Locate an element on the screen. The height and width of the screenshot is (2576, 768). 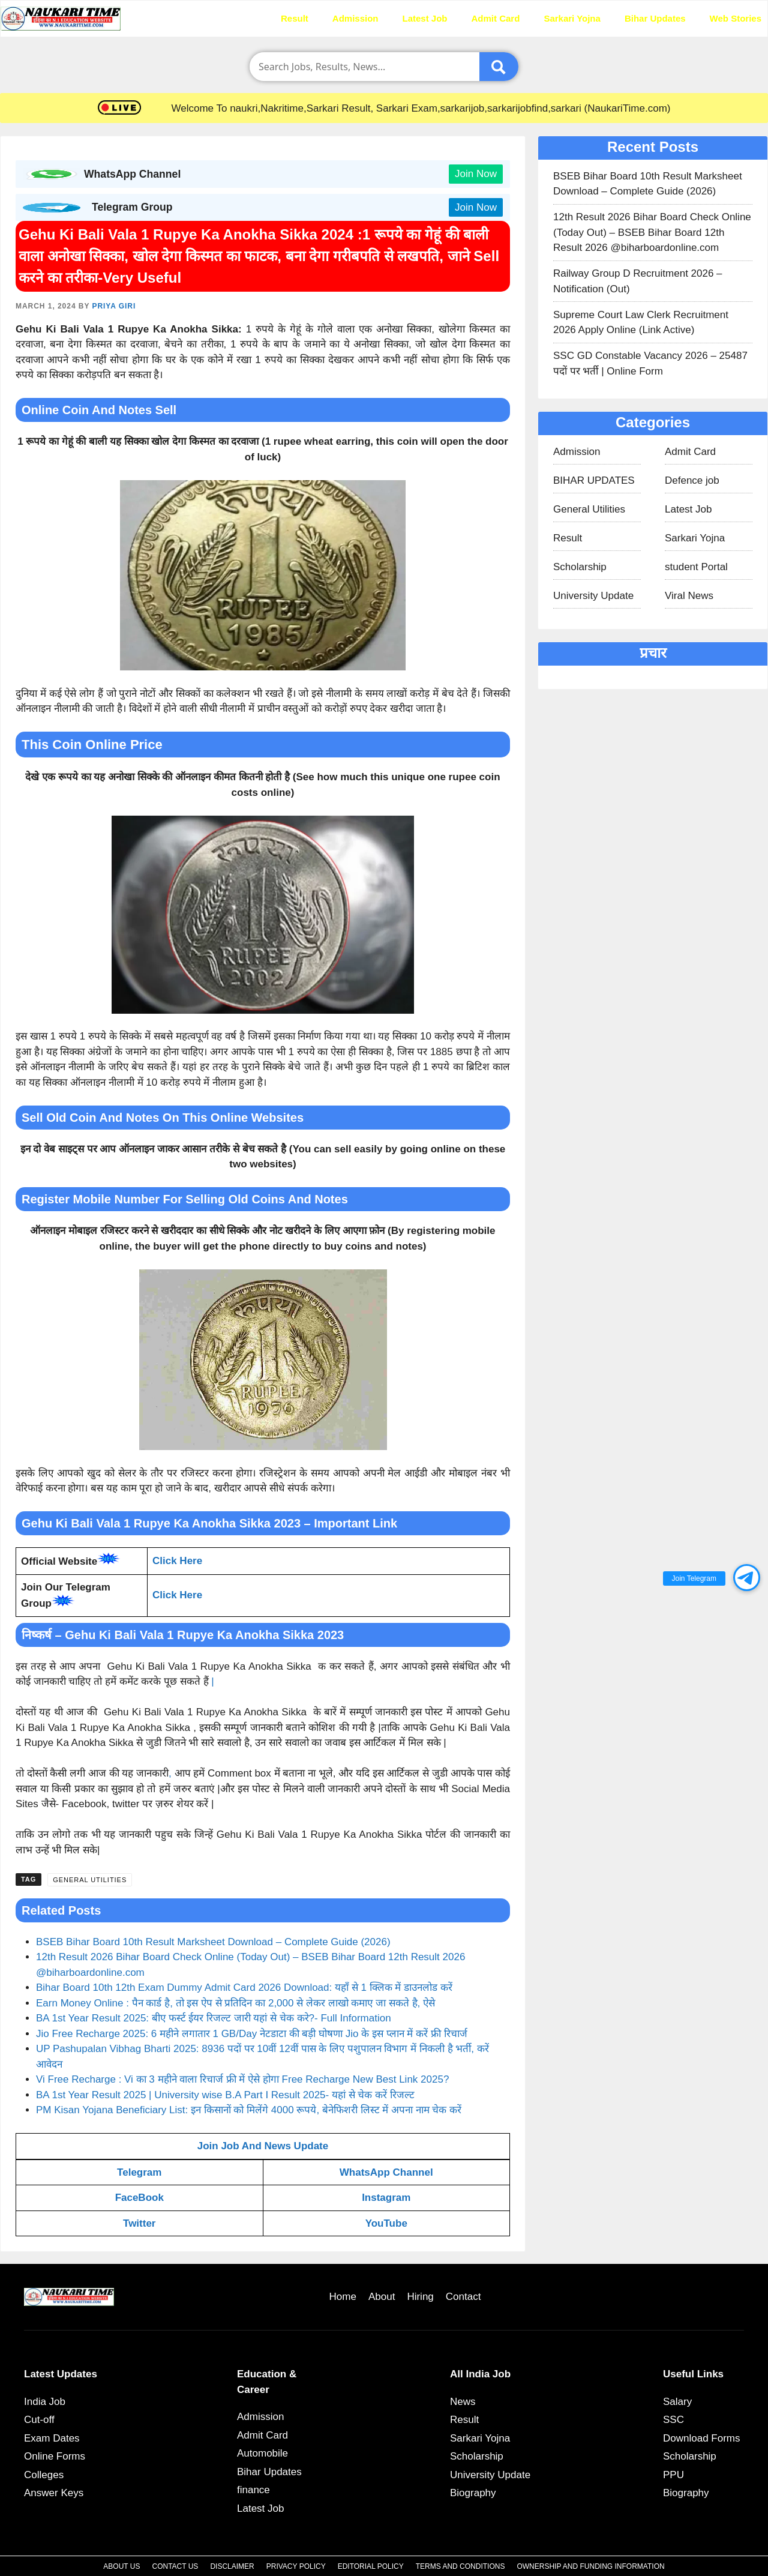
Contact is located at coordinates (463, 2296).